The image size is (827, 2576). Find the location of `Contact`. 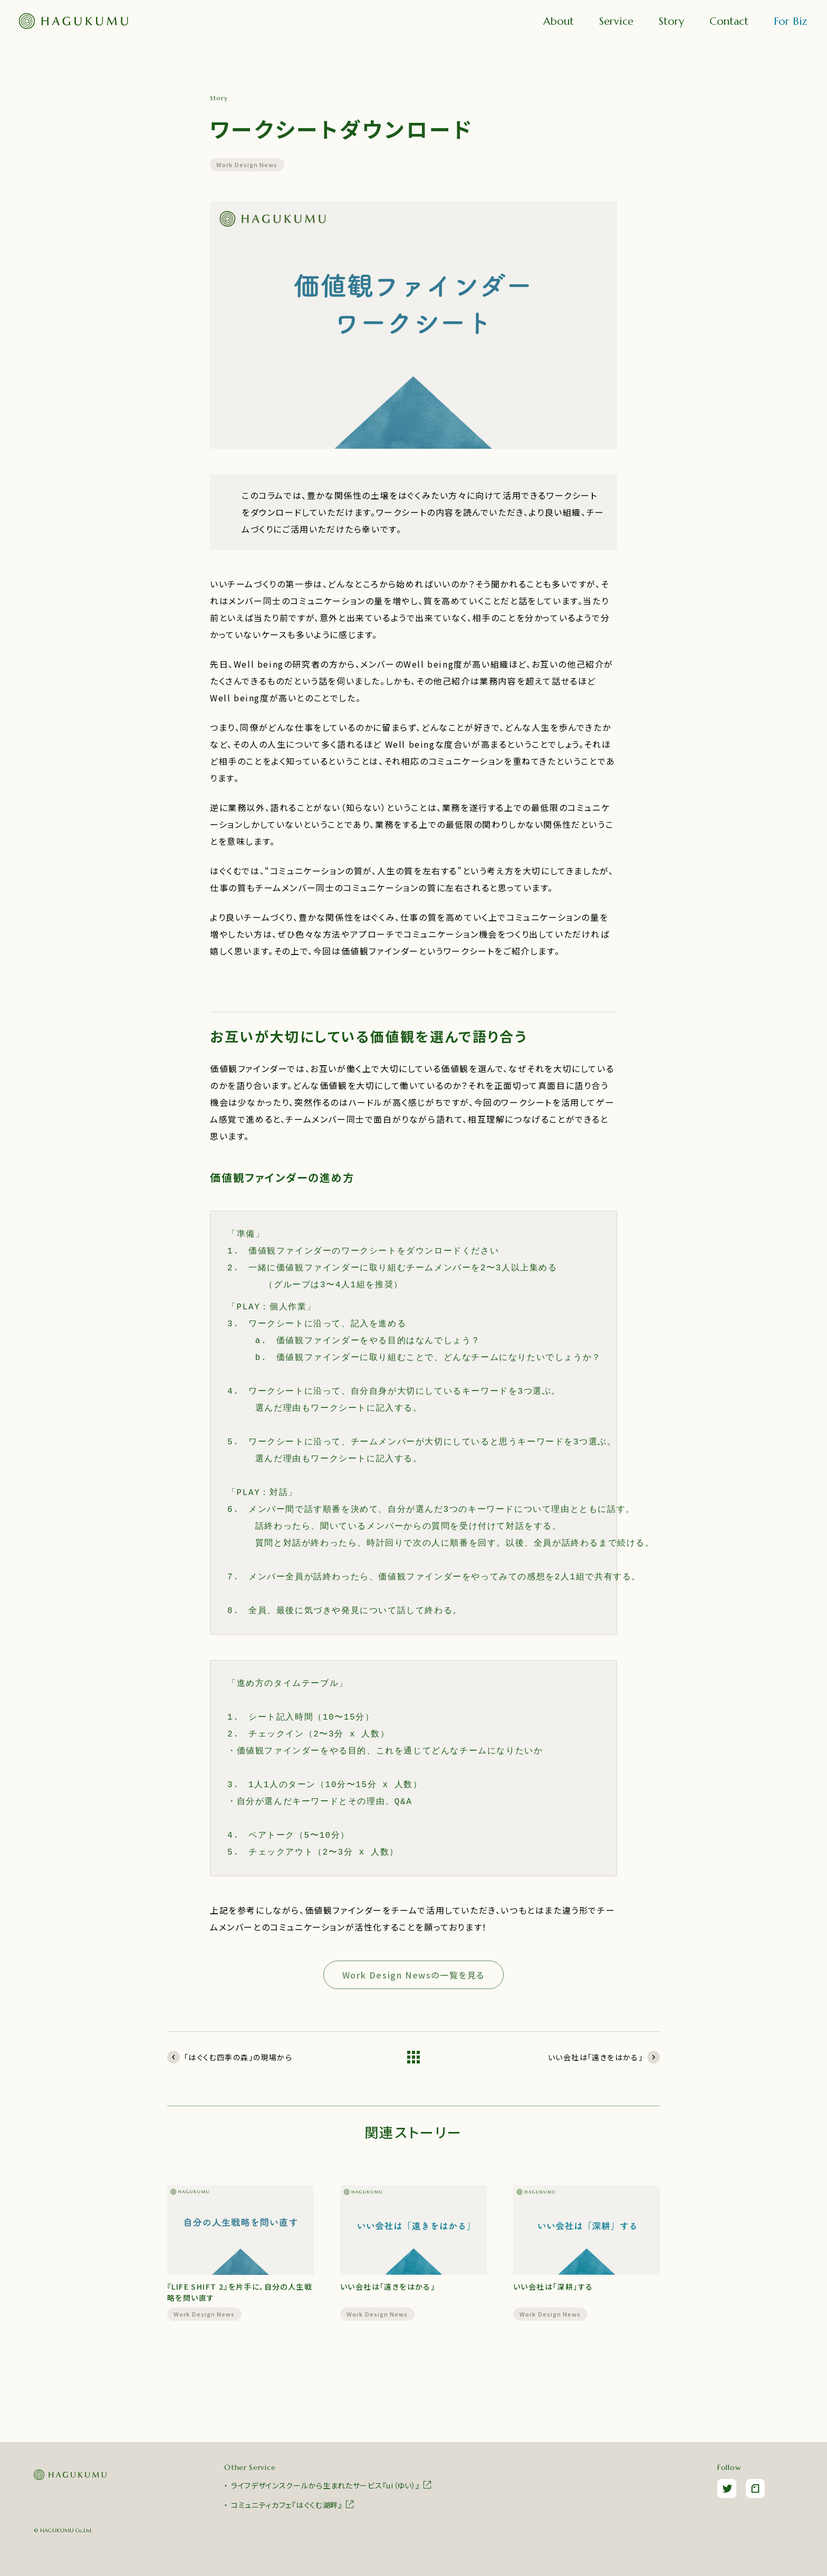

Contact is located at coordinates (728, 21).